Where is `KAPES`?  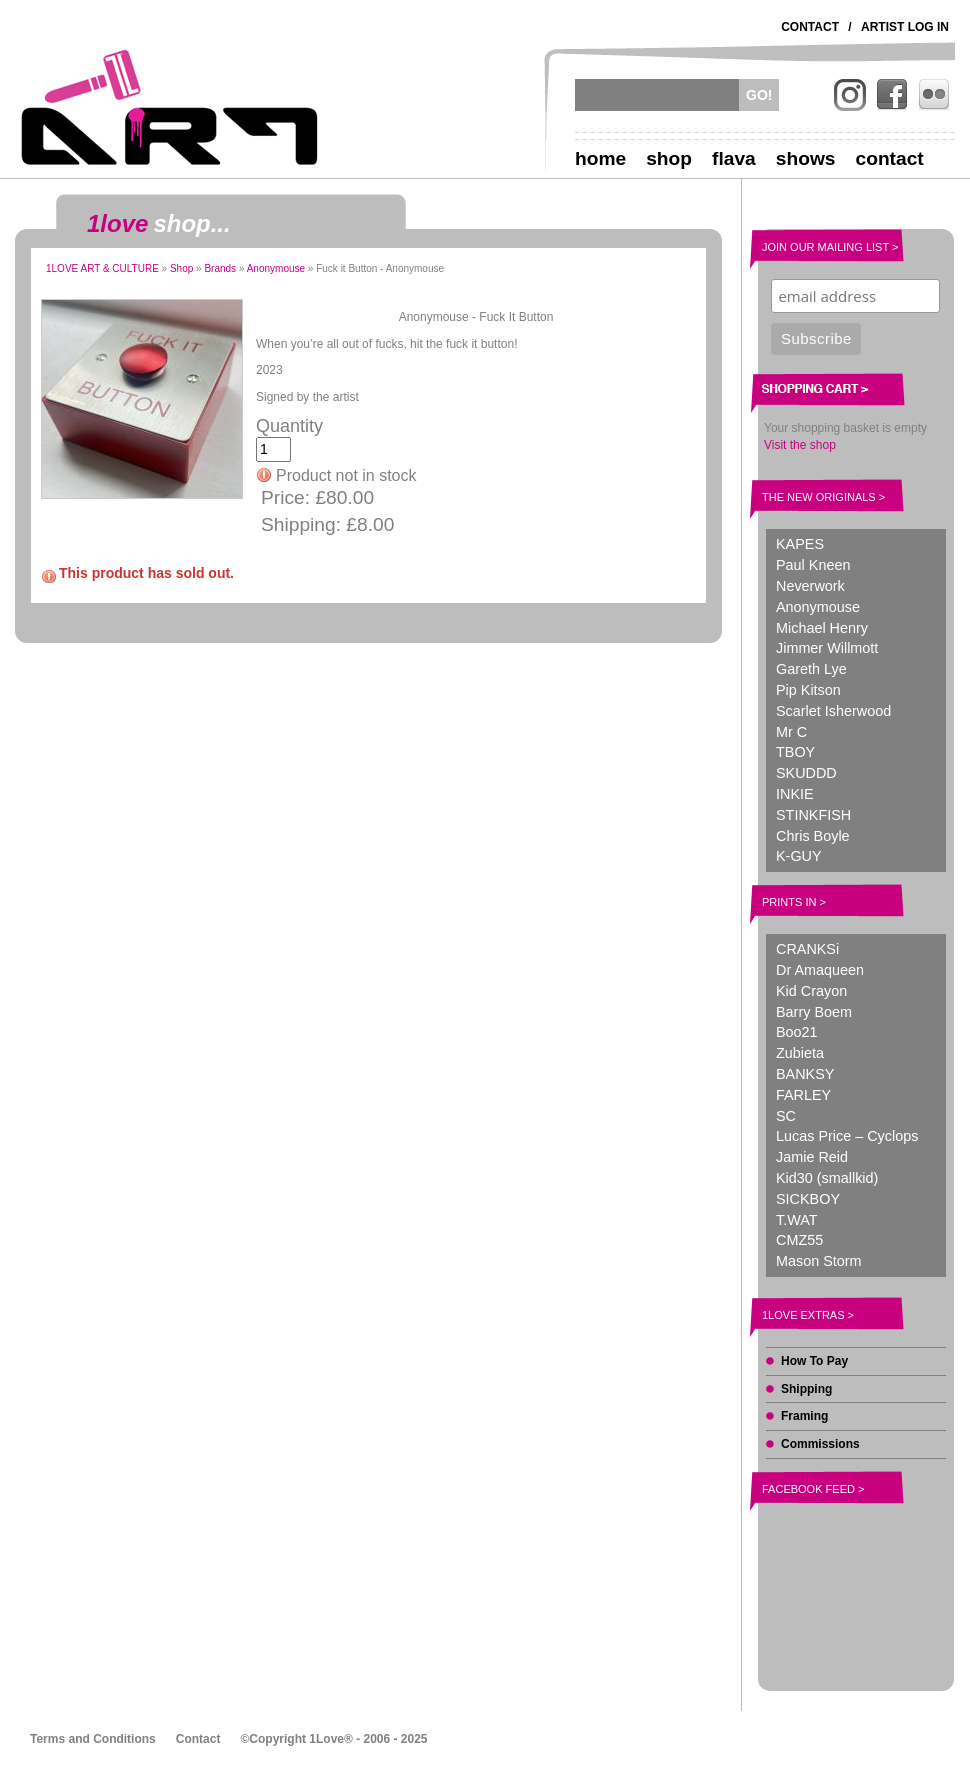 KAPES is located at coordinates (800, 544).